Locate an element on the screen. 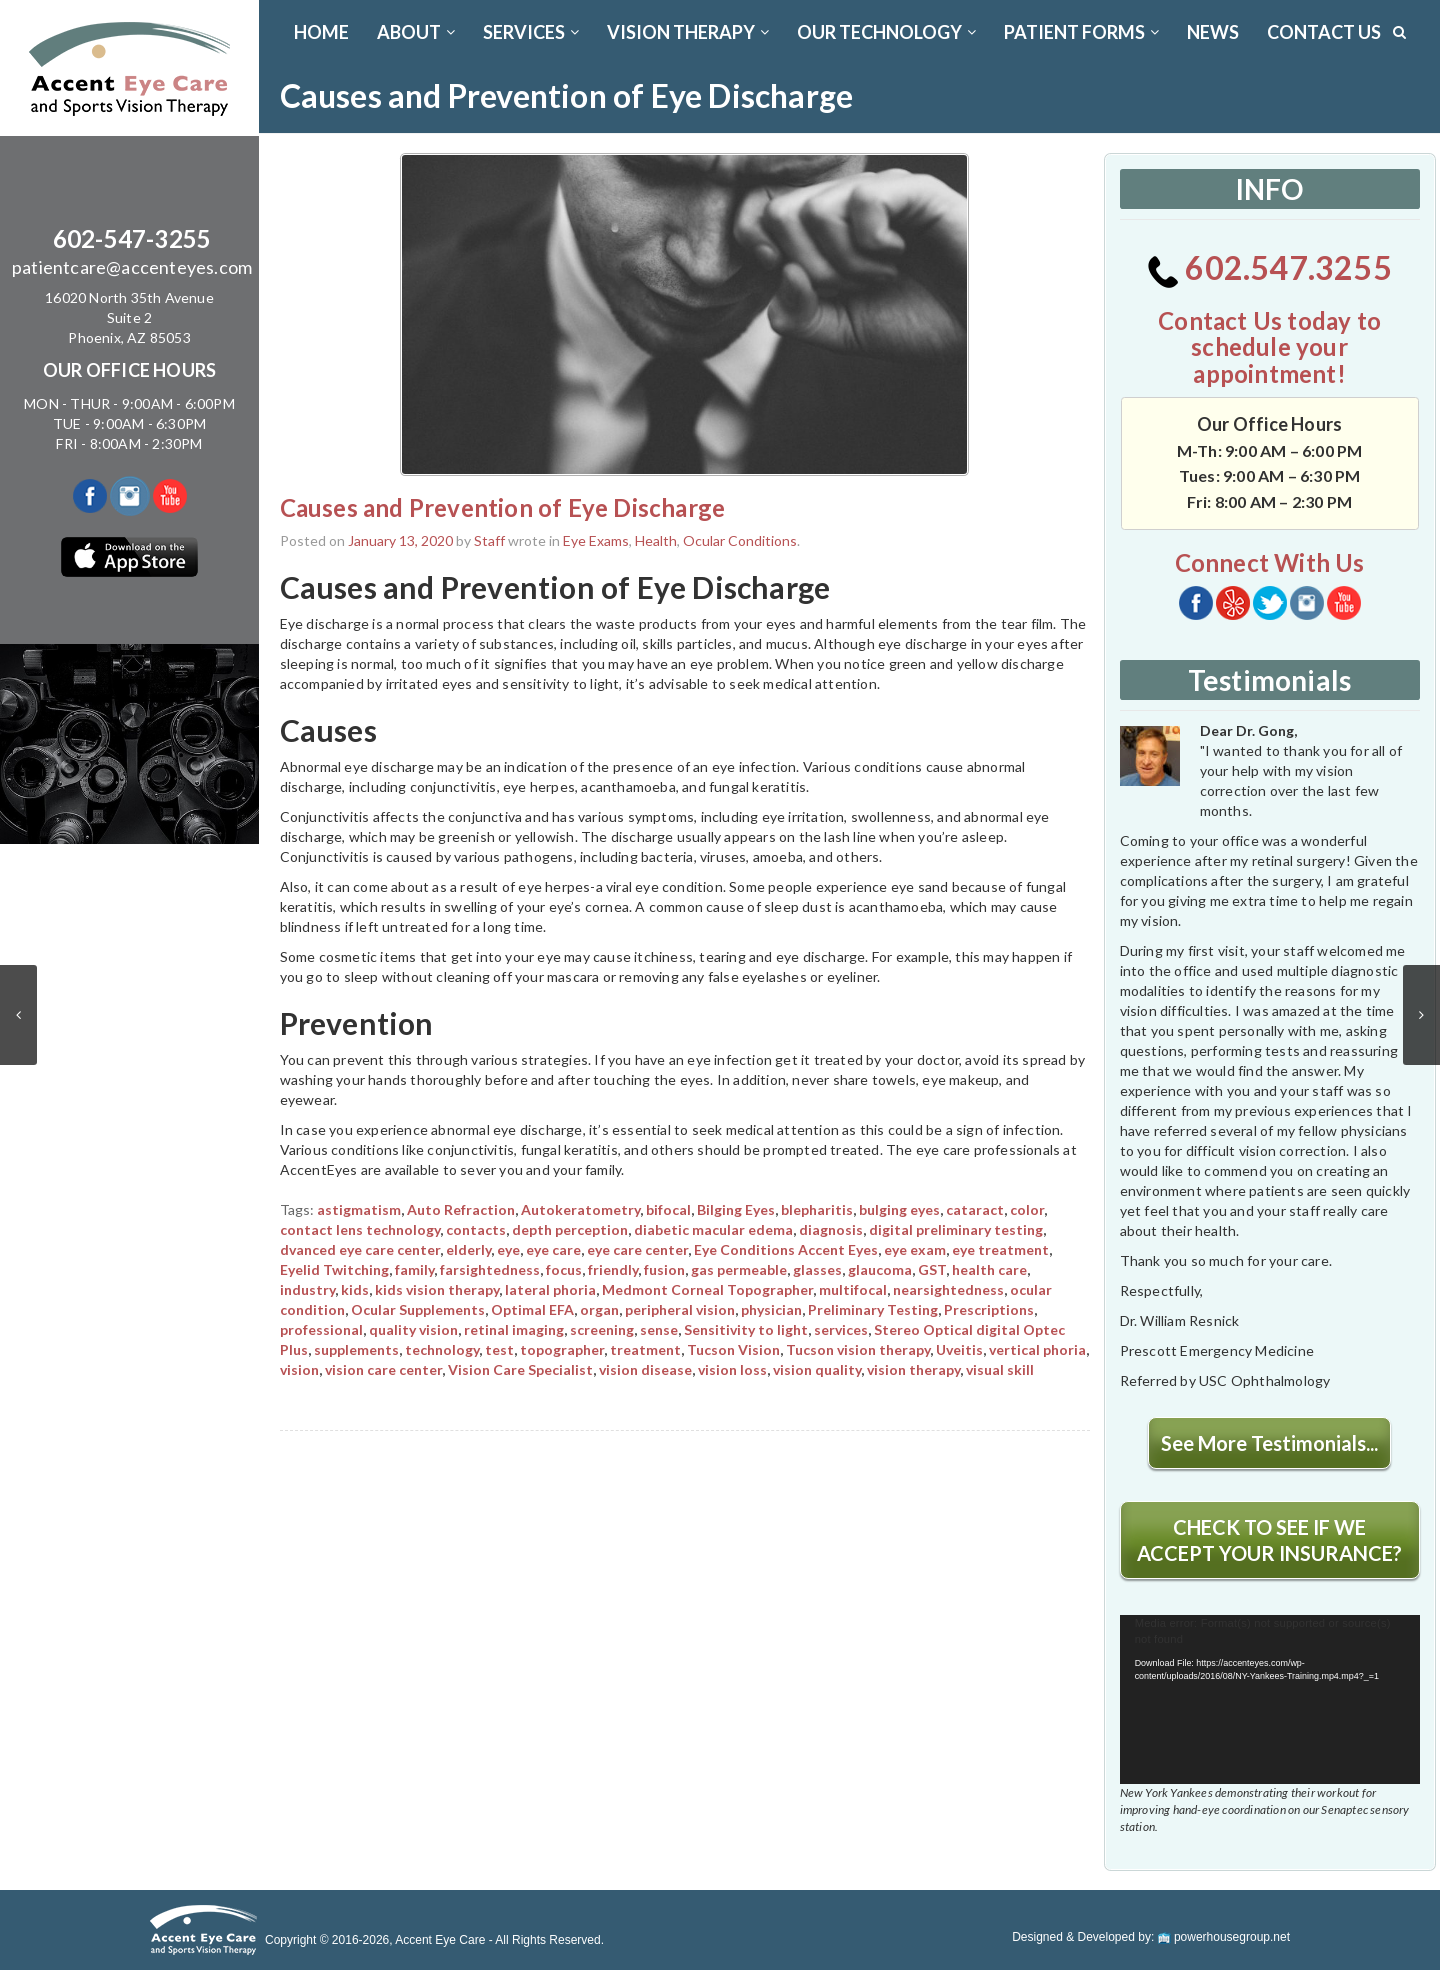 The image size is (1440, 1970). industry is located at coordinates (307, 1289).